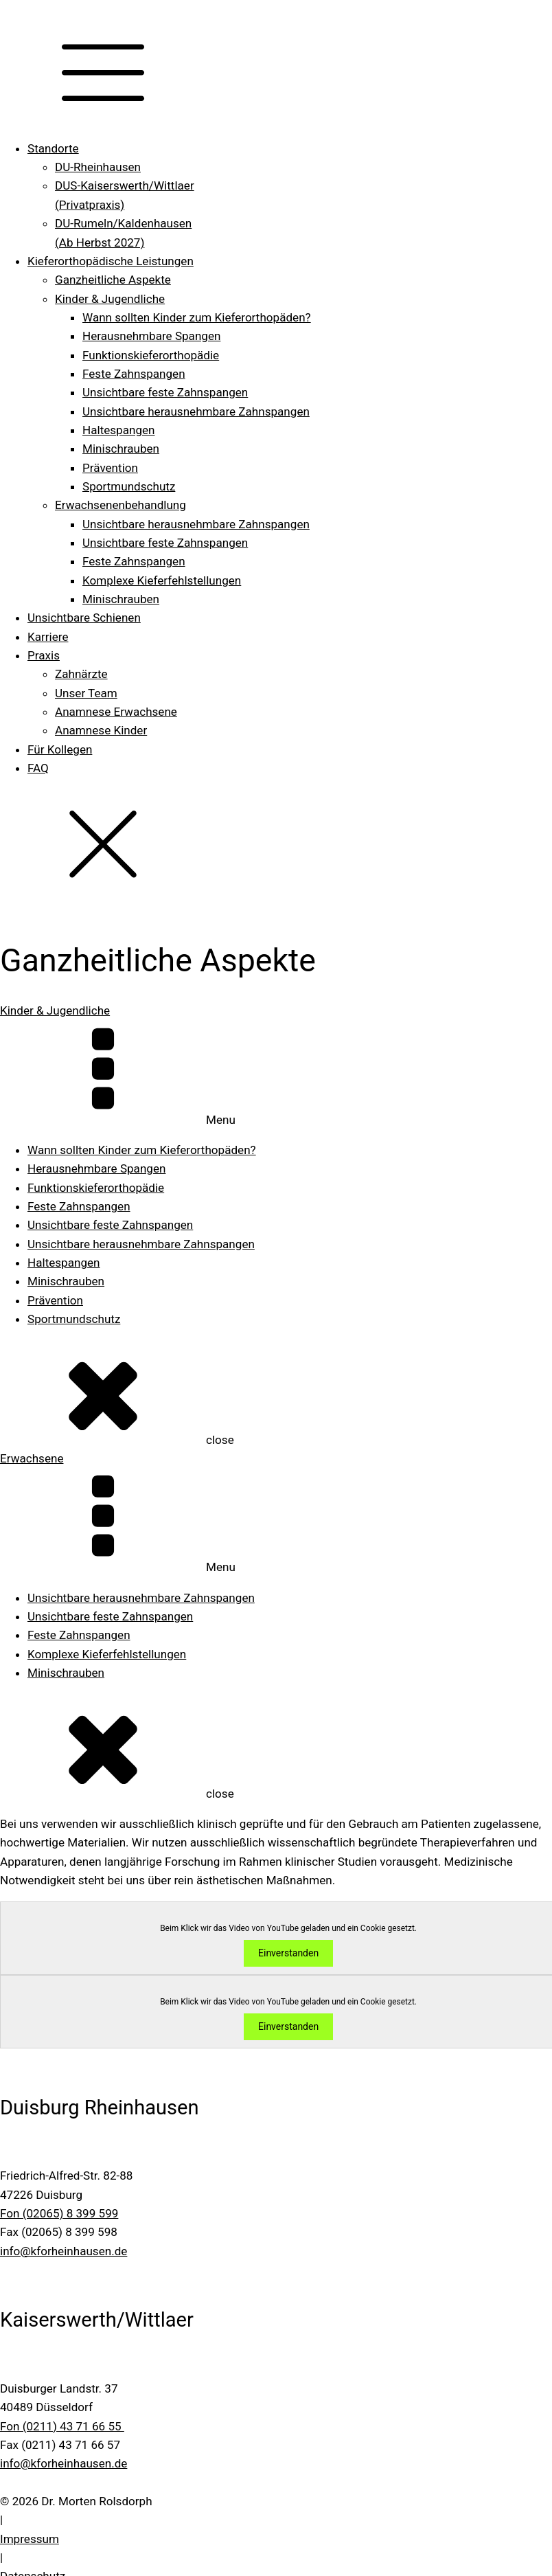 The width and height of the screenshot is (552, 2576). What do you see at coordinates (84, 617) in the screenshot?
I see `Unsichtbare Schienen` at bounding box center [84, 617].